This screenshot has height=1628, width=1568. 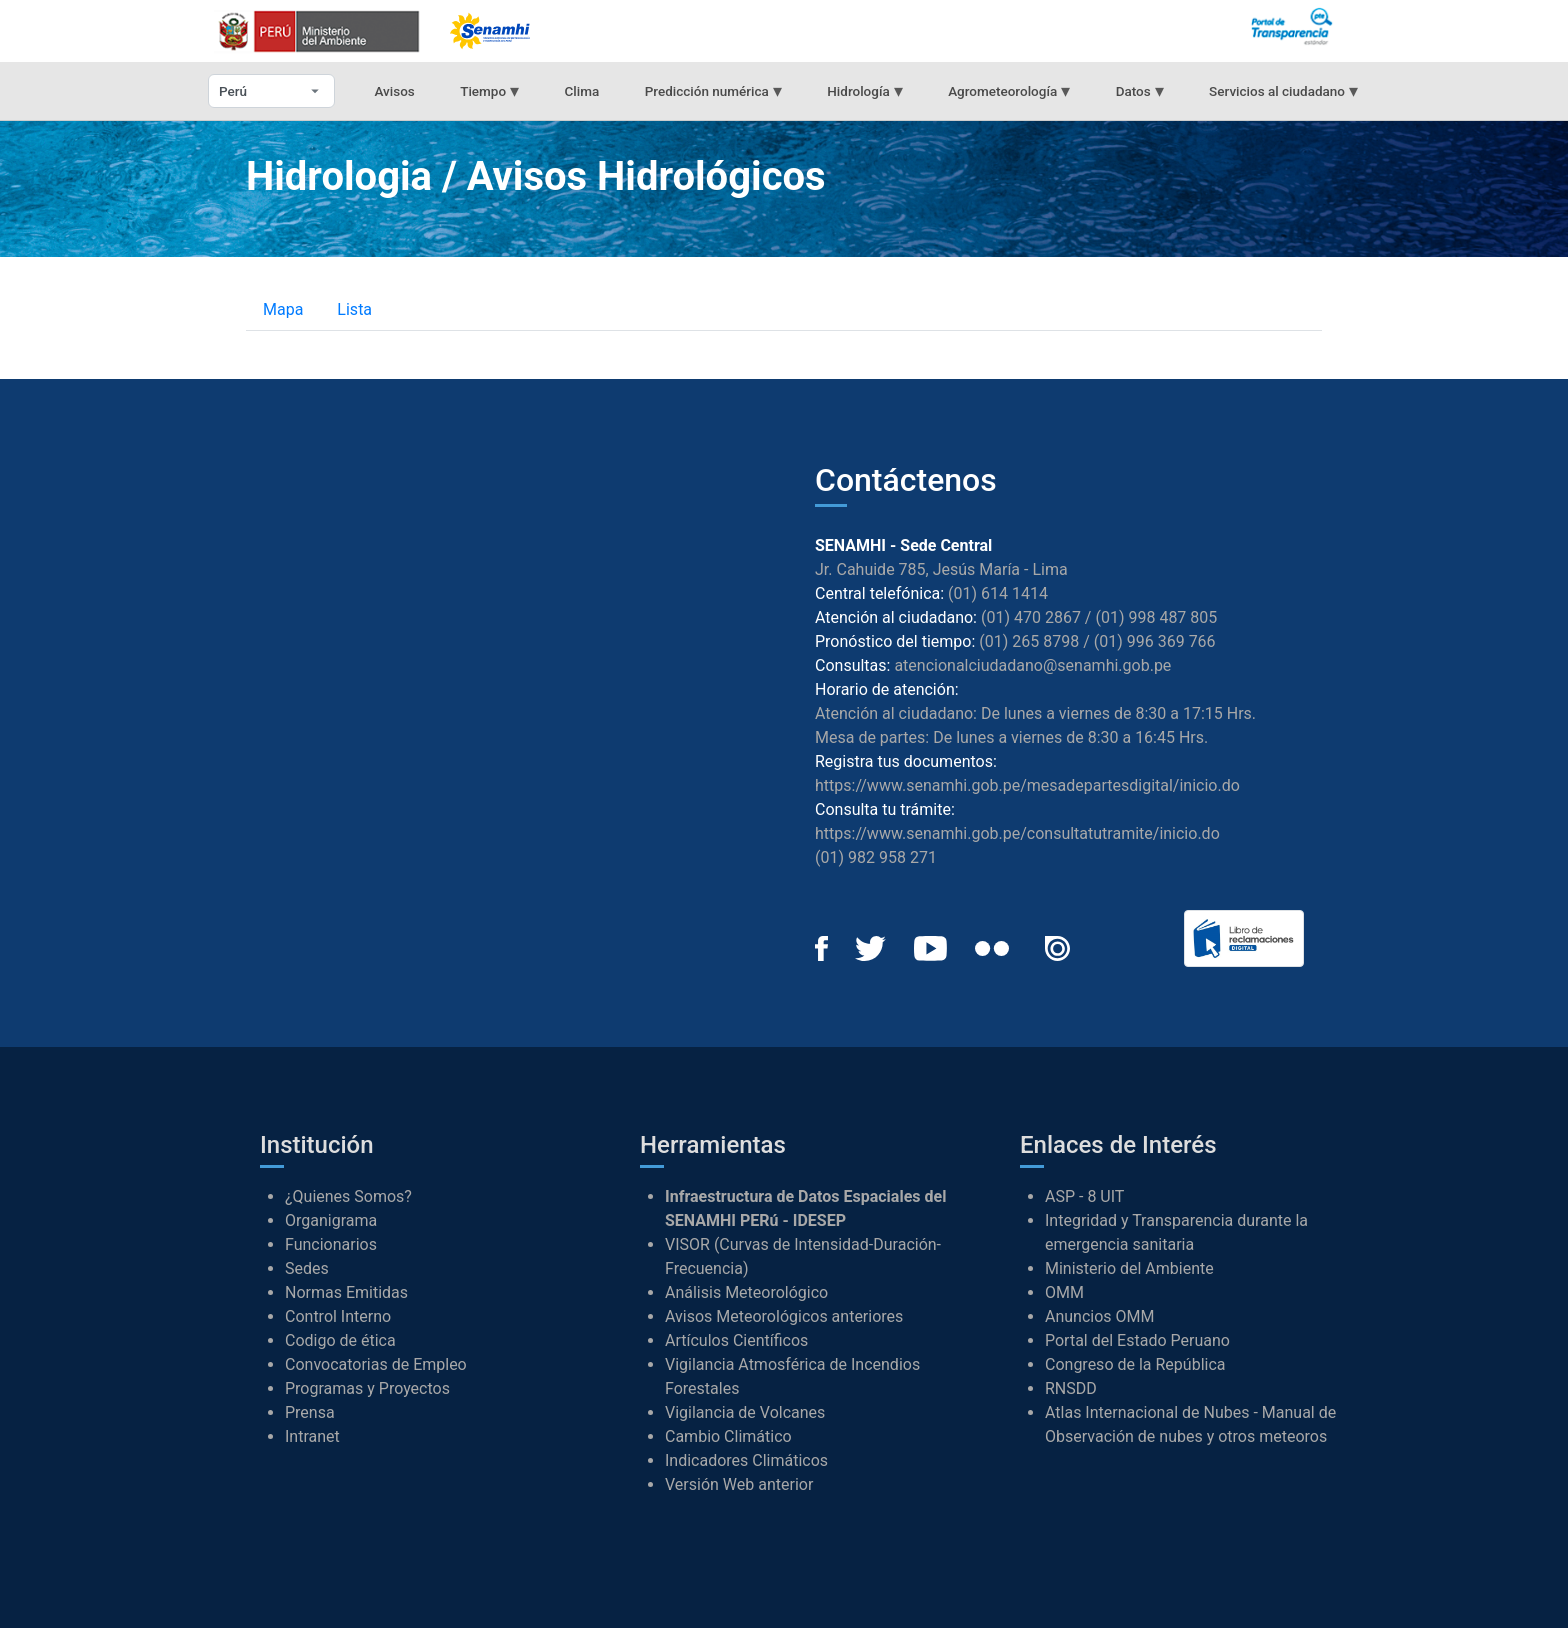 What do you see at coordinates (736, 1340) in the screenshot?
I see `Artículos Científicos` at bounding box center [736, 1340].